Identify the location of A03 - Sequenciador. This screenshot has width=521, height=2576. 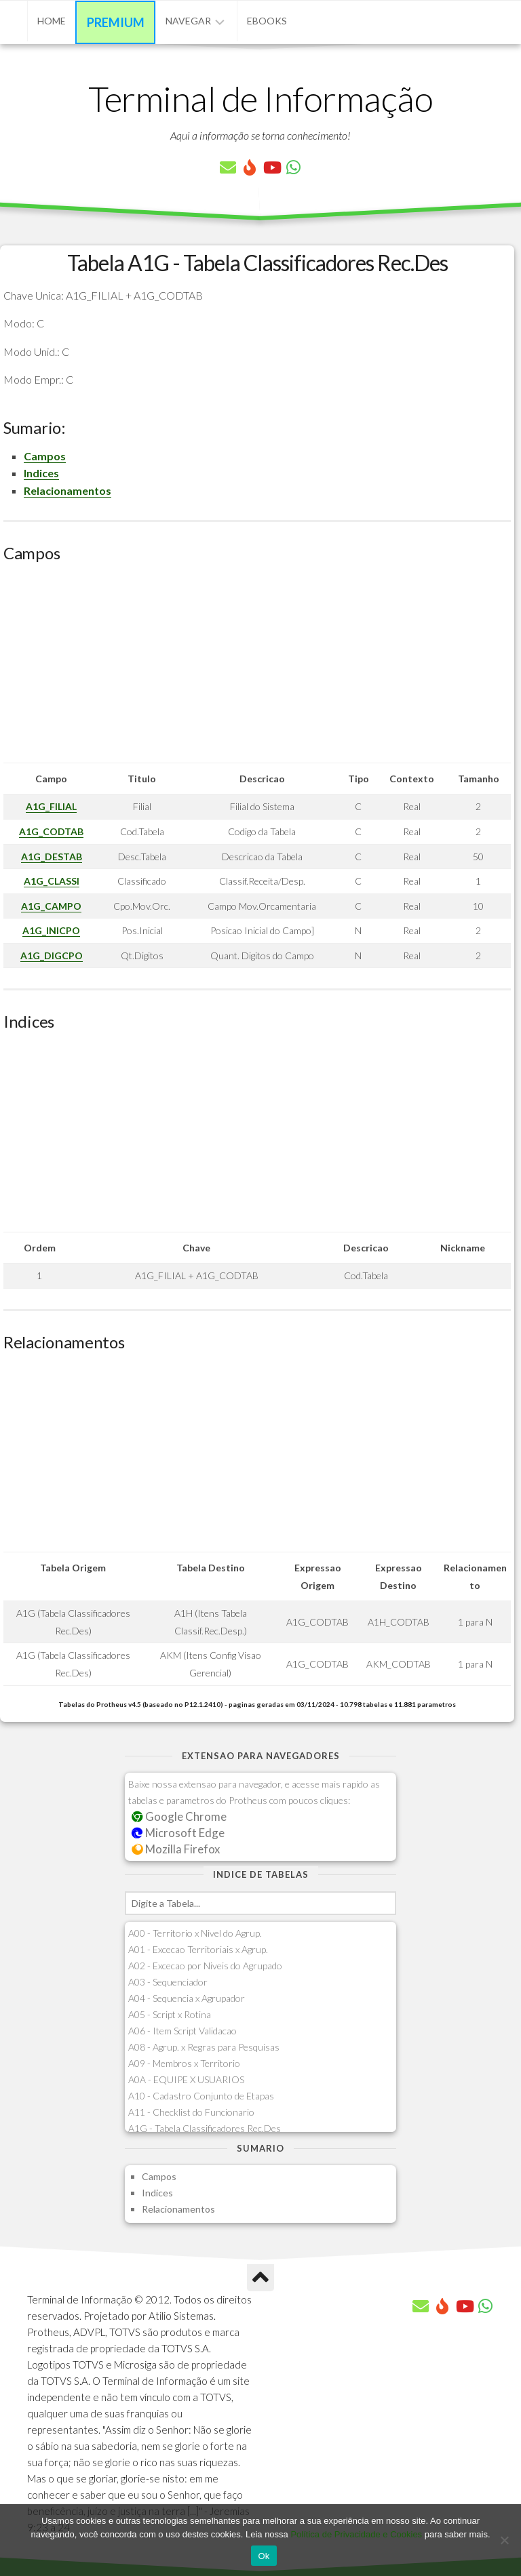
(168, 1982).